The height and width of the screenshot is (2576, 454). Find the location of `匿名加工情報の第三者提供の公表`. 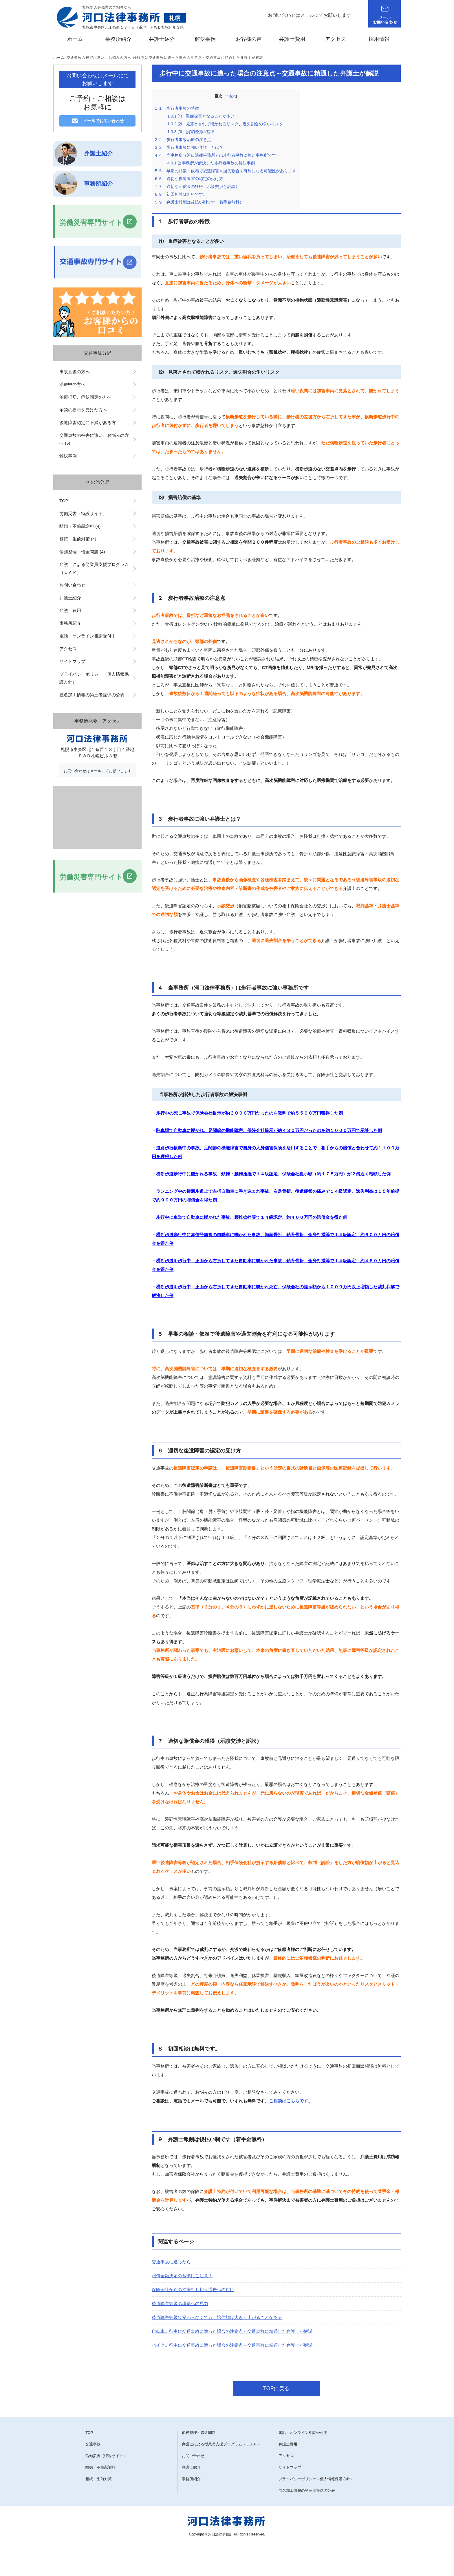

匿名加工情報の第三者提供の公表 is located at coordinates (92, 694).